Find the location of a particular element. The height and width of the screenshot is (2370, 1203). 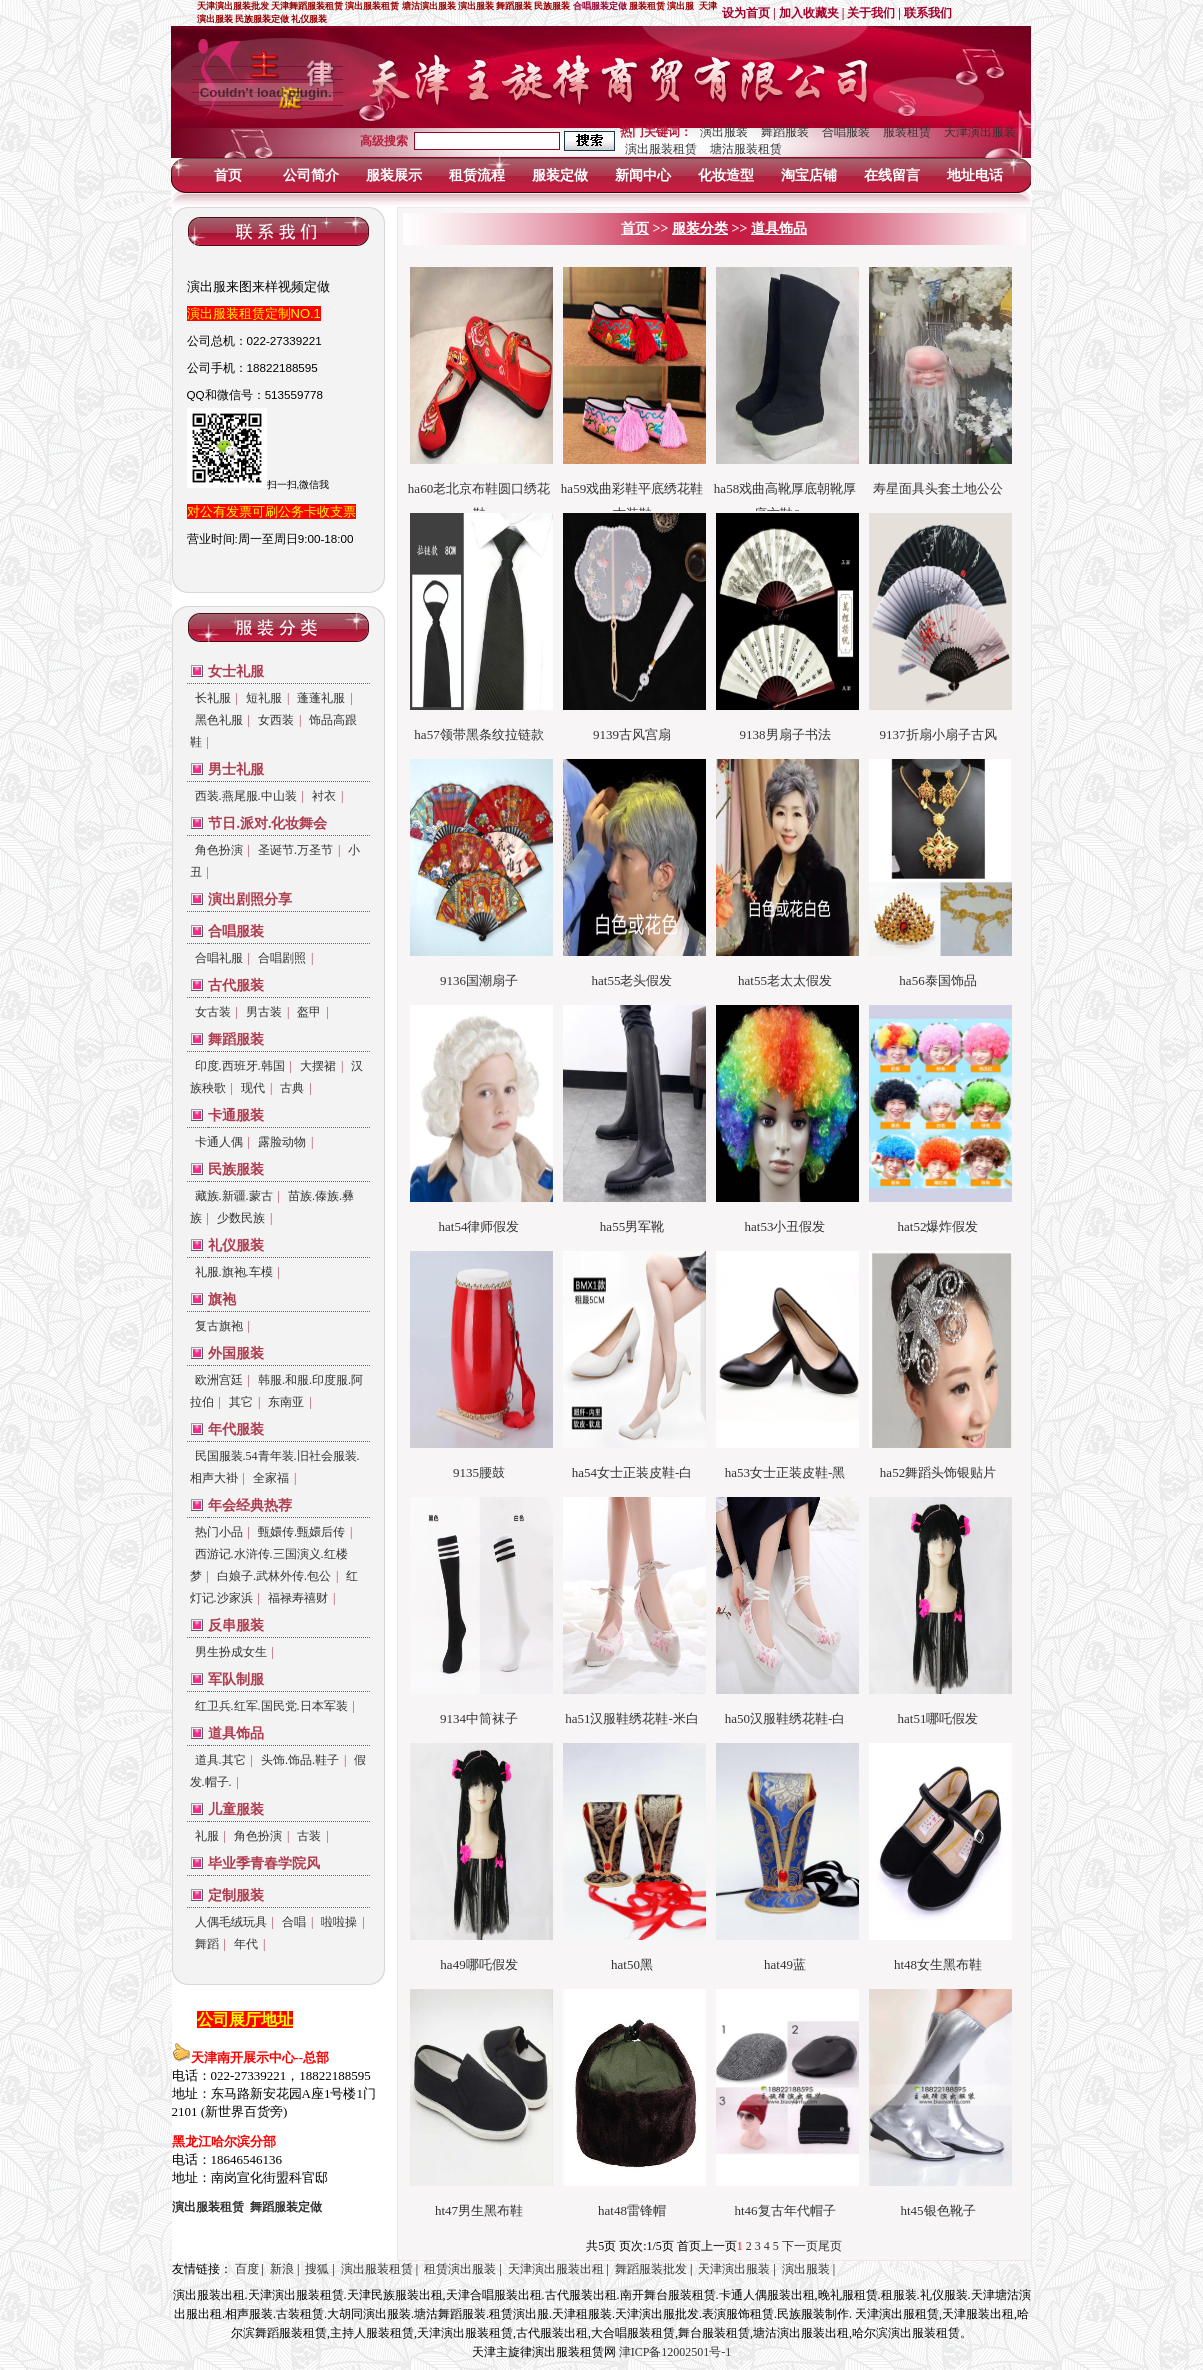

搜狐 is located at coordinates (317, 2269).